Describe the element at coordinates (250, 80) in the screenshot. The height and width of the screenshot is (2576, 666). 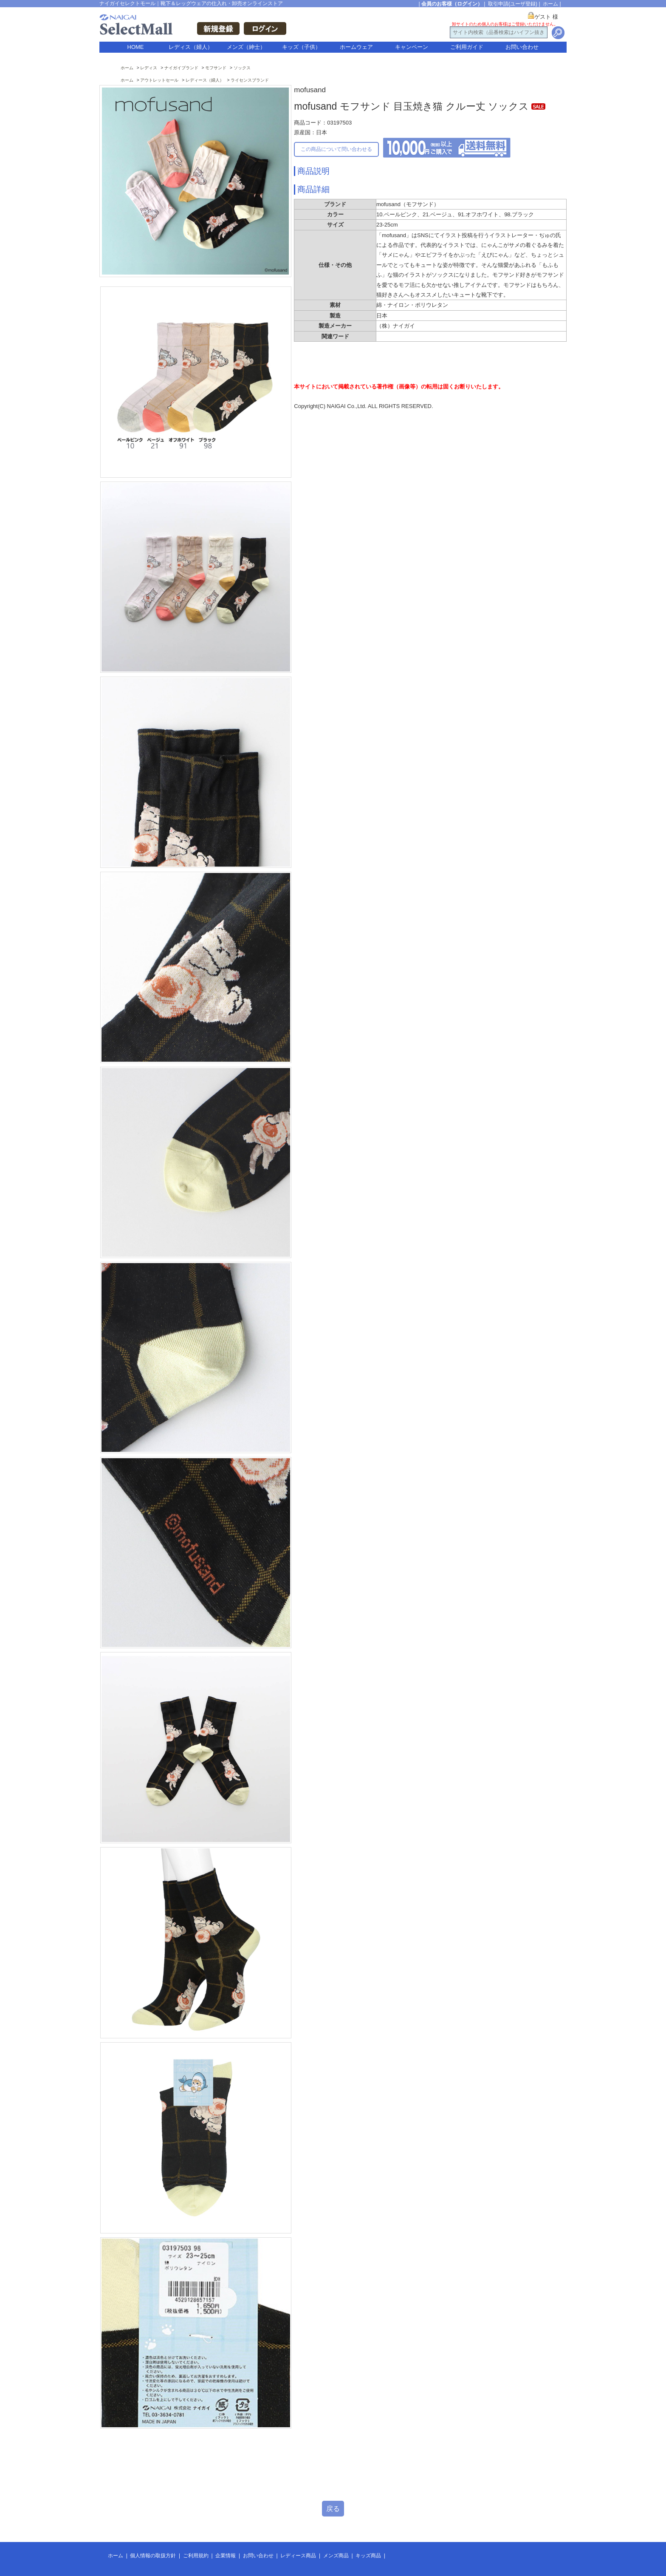
I see `ライセンスブランド` at that location.